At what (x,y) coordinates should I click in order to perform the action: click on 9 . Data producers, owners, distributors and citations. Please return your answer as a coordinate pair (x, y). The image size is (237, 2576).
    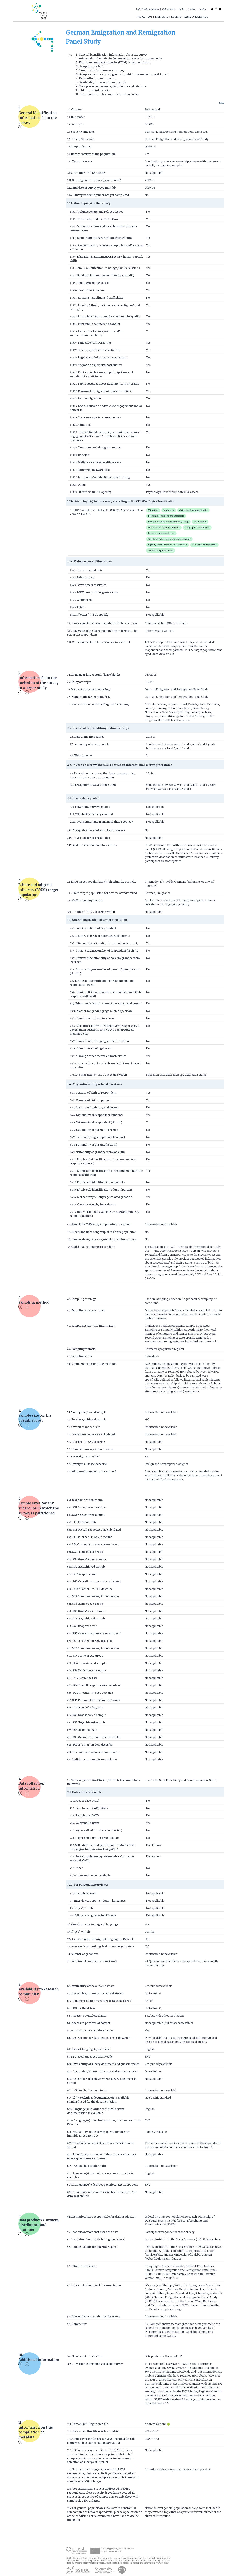
    Looking at the image, I should click on (111, 86).